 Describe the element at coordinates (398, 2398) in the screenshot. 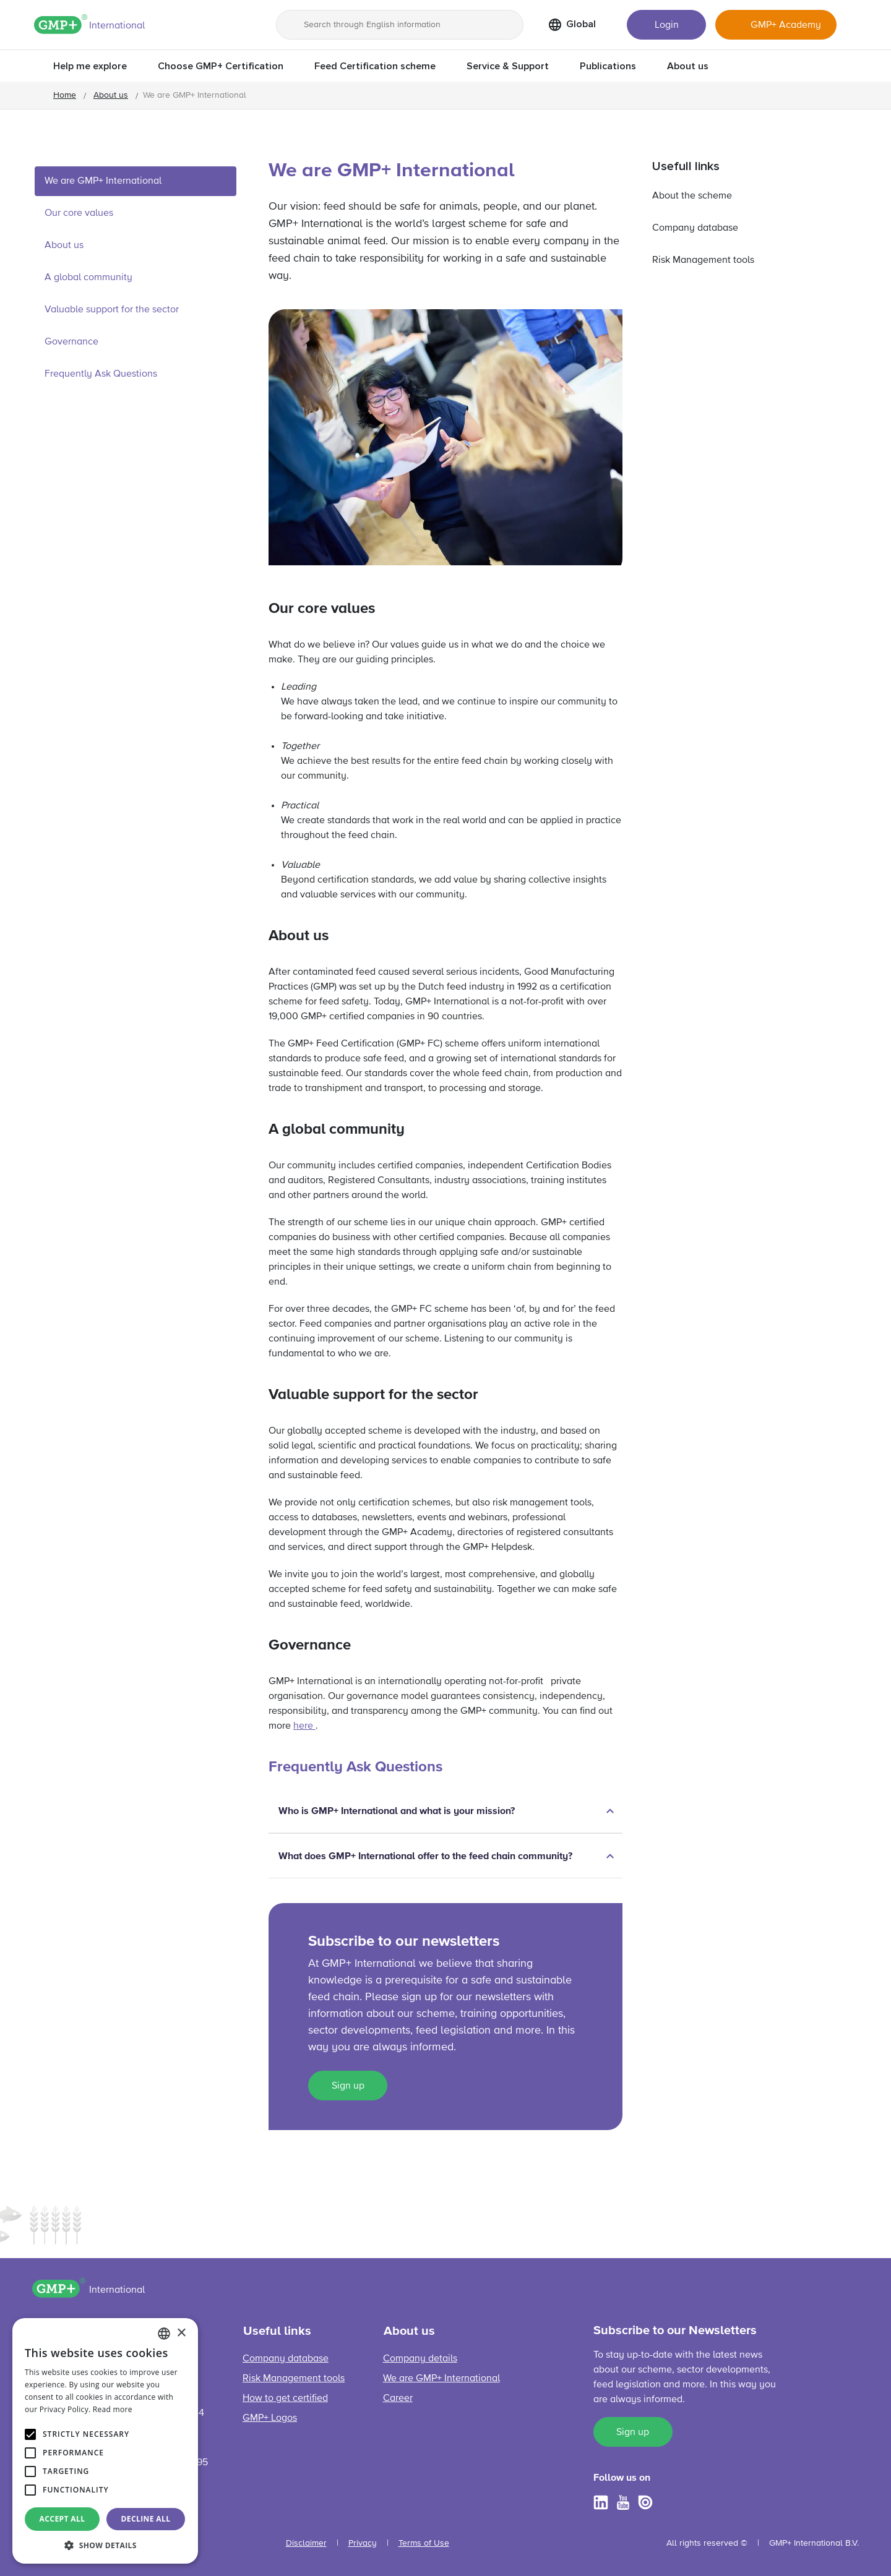

I see `Career` at that location.